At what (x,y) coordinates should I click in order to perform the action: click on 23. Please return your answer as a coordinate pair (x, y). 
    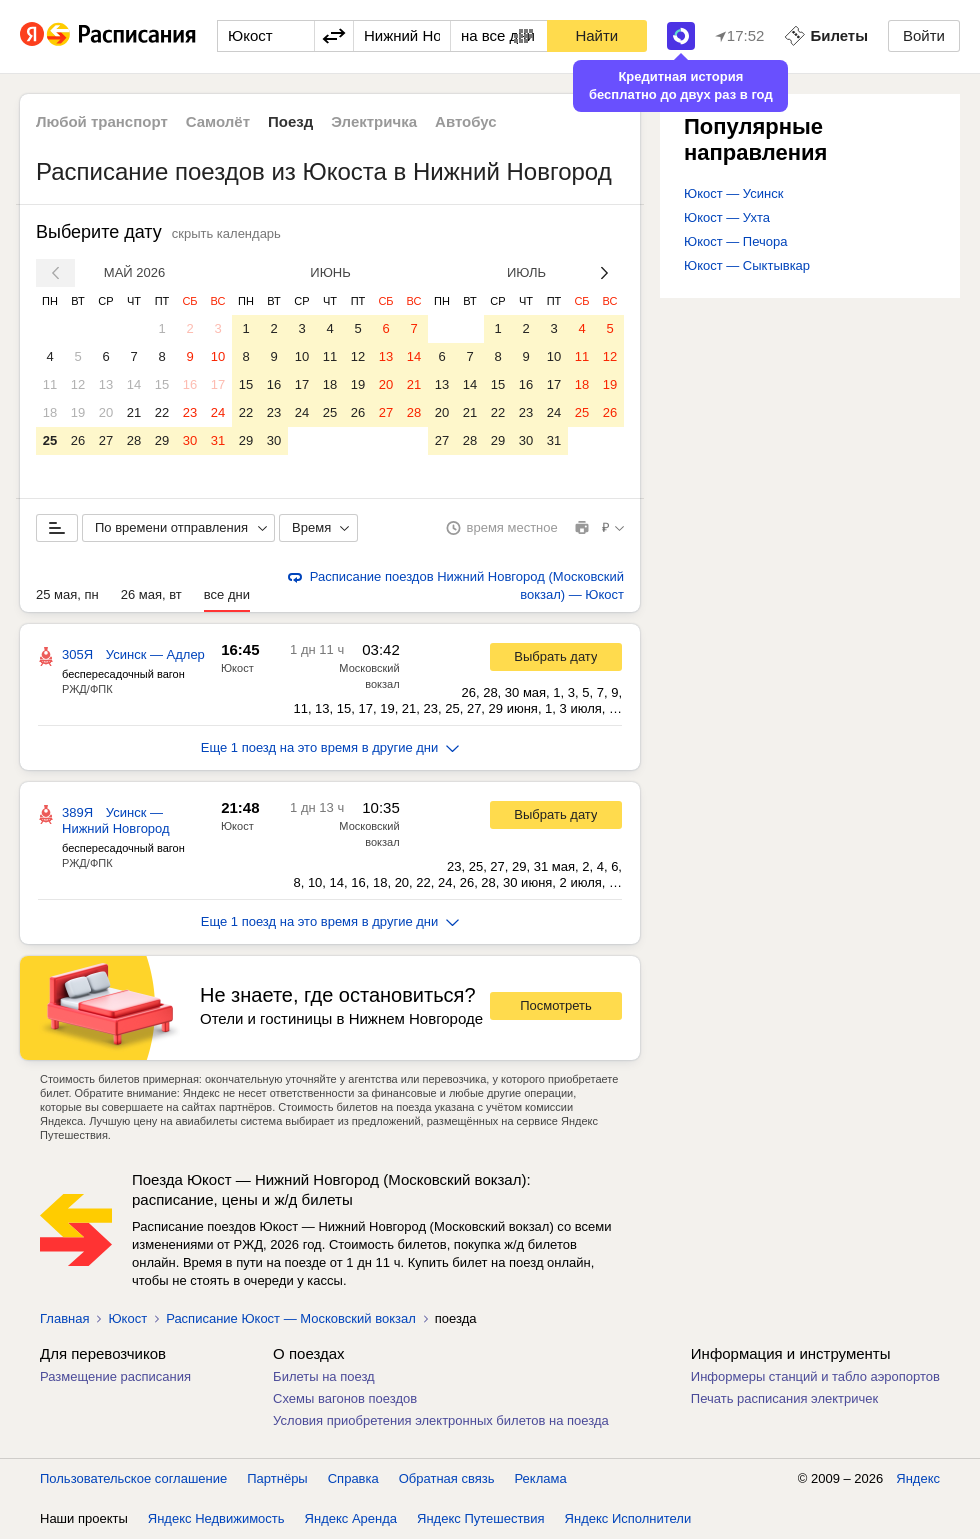
    Looking at the image, I should click on (190, 412).